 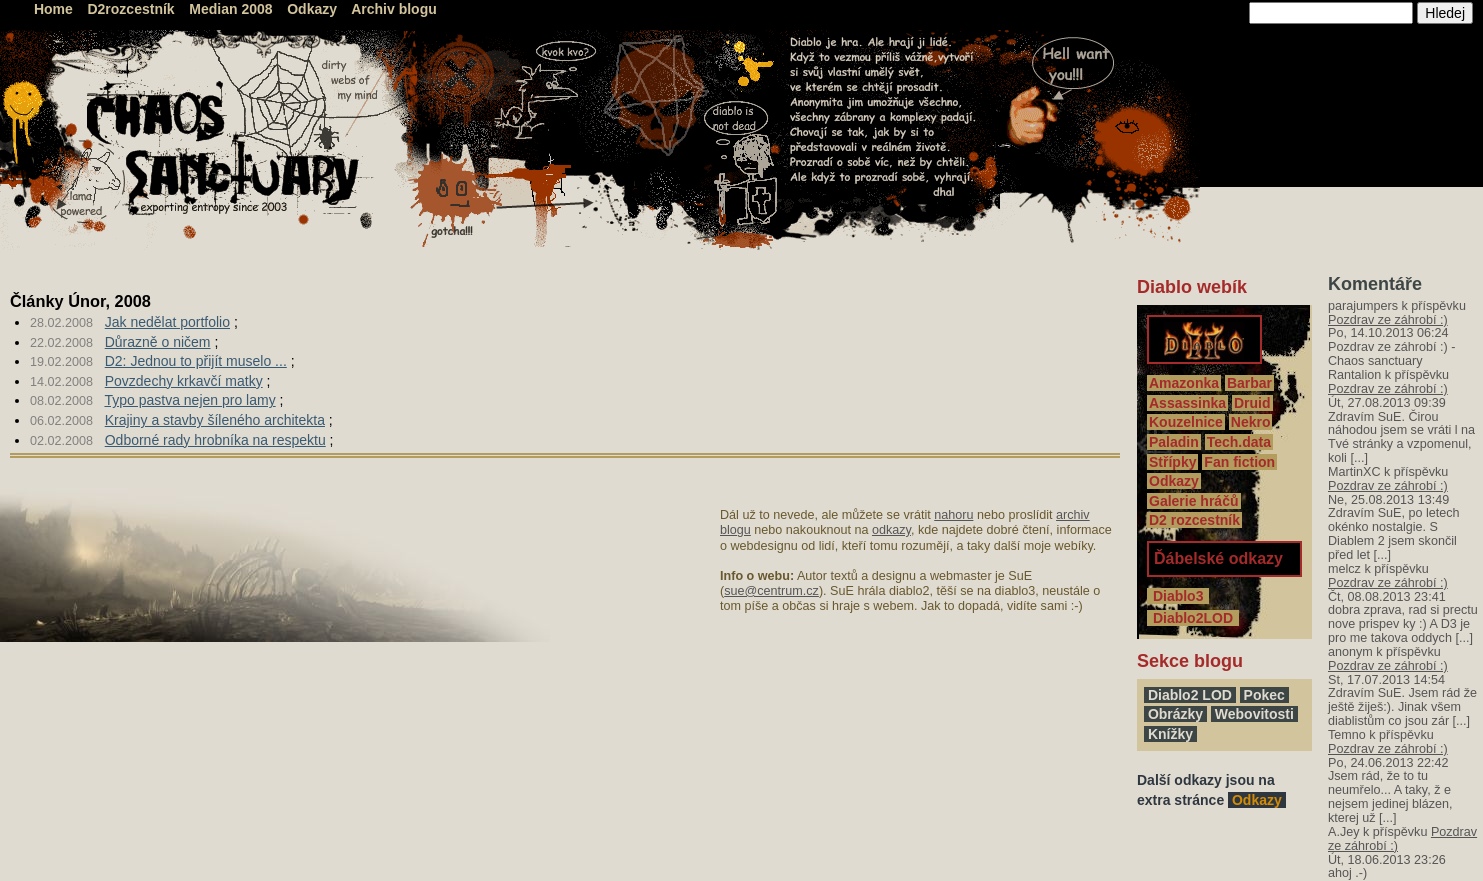 I want to click on Fan fiction, so click(x=1239, y=462).